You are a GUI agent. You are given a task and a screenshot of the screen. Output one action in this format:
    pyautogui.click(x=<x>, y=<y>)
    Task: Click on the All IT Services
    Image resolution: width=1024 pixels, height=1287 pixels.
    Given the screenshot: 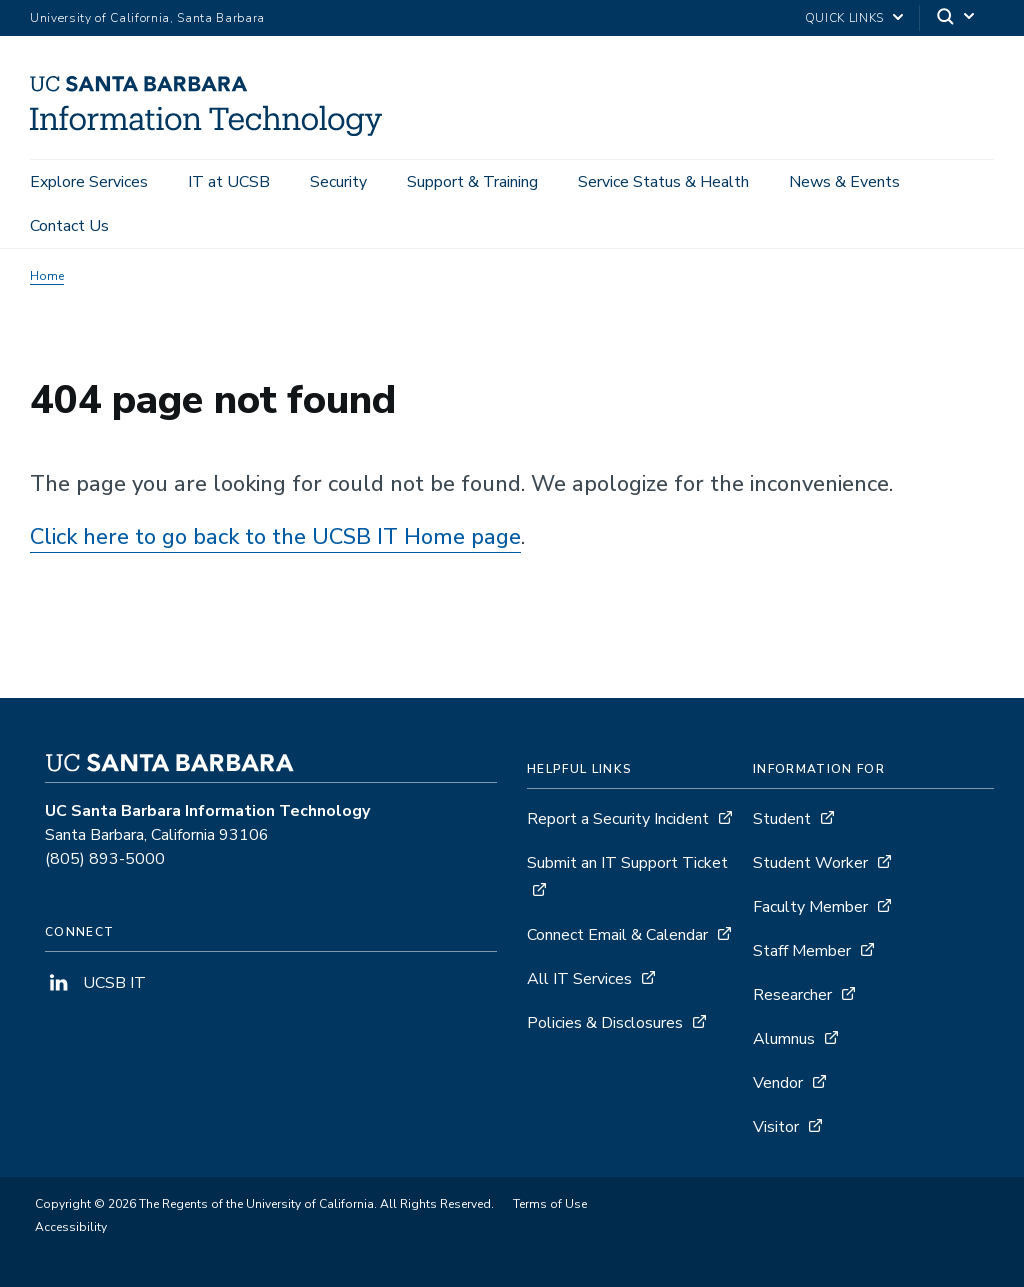 What is the action you would take?
    pyautogui.click(x=579, y=979)
    